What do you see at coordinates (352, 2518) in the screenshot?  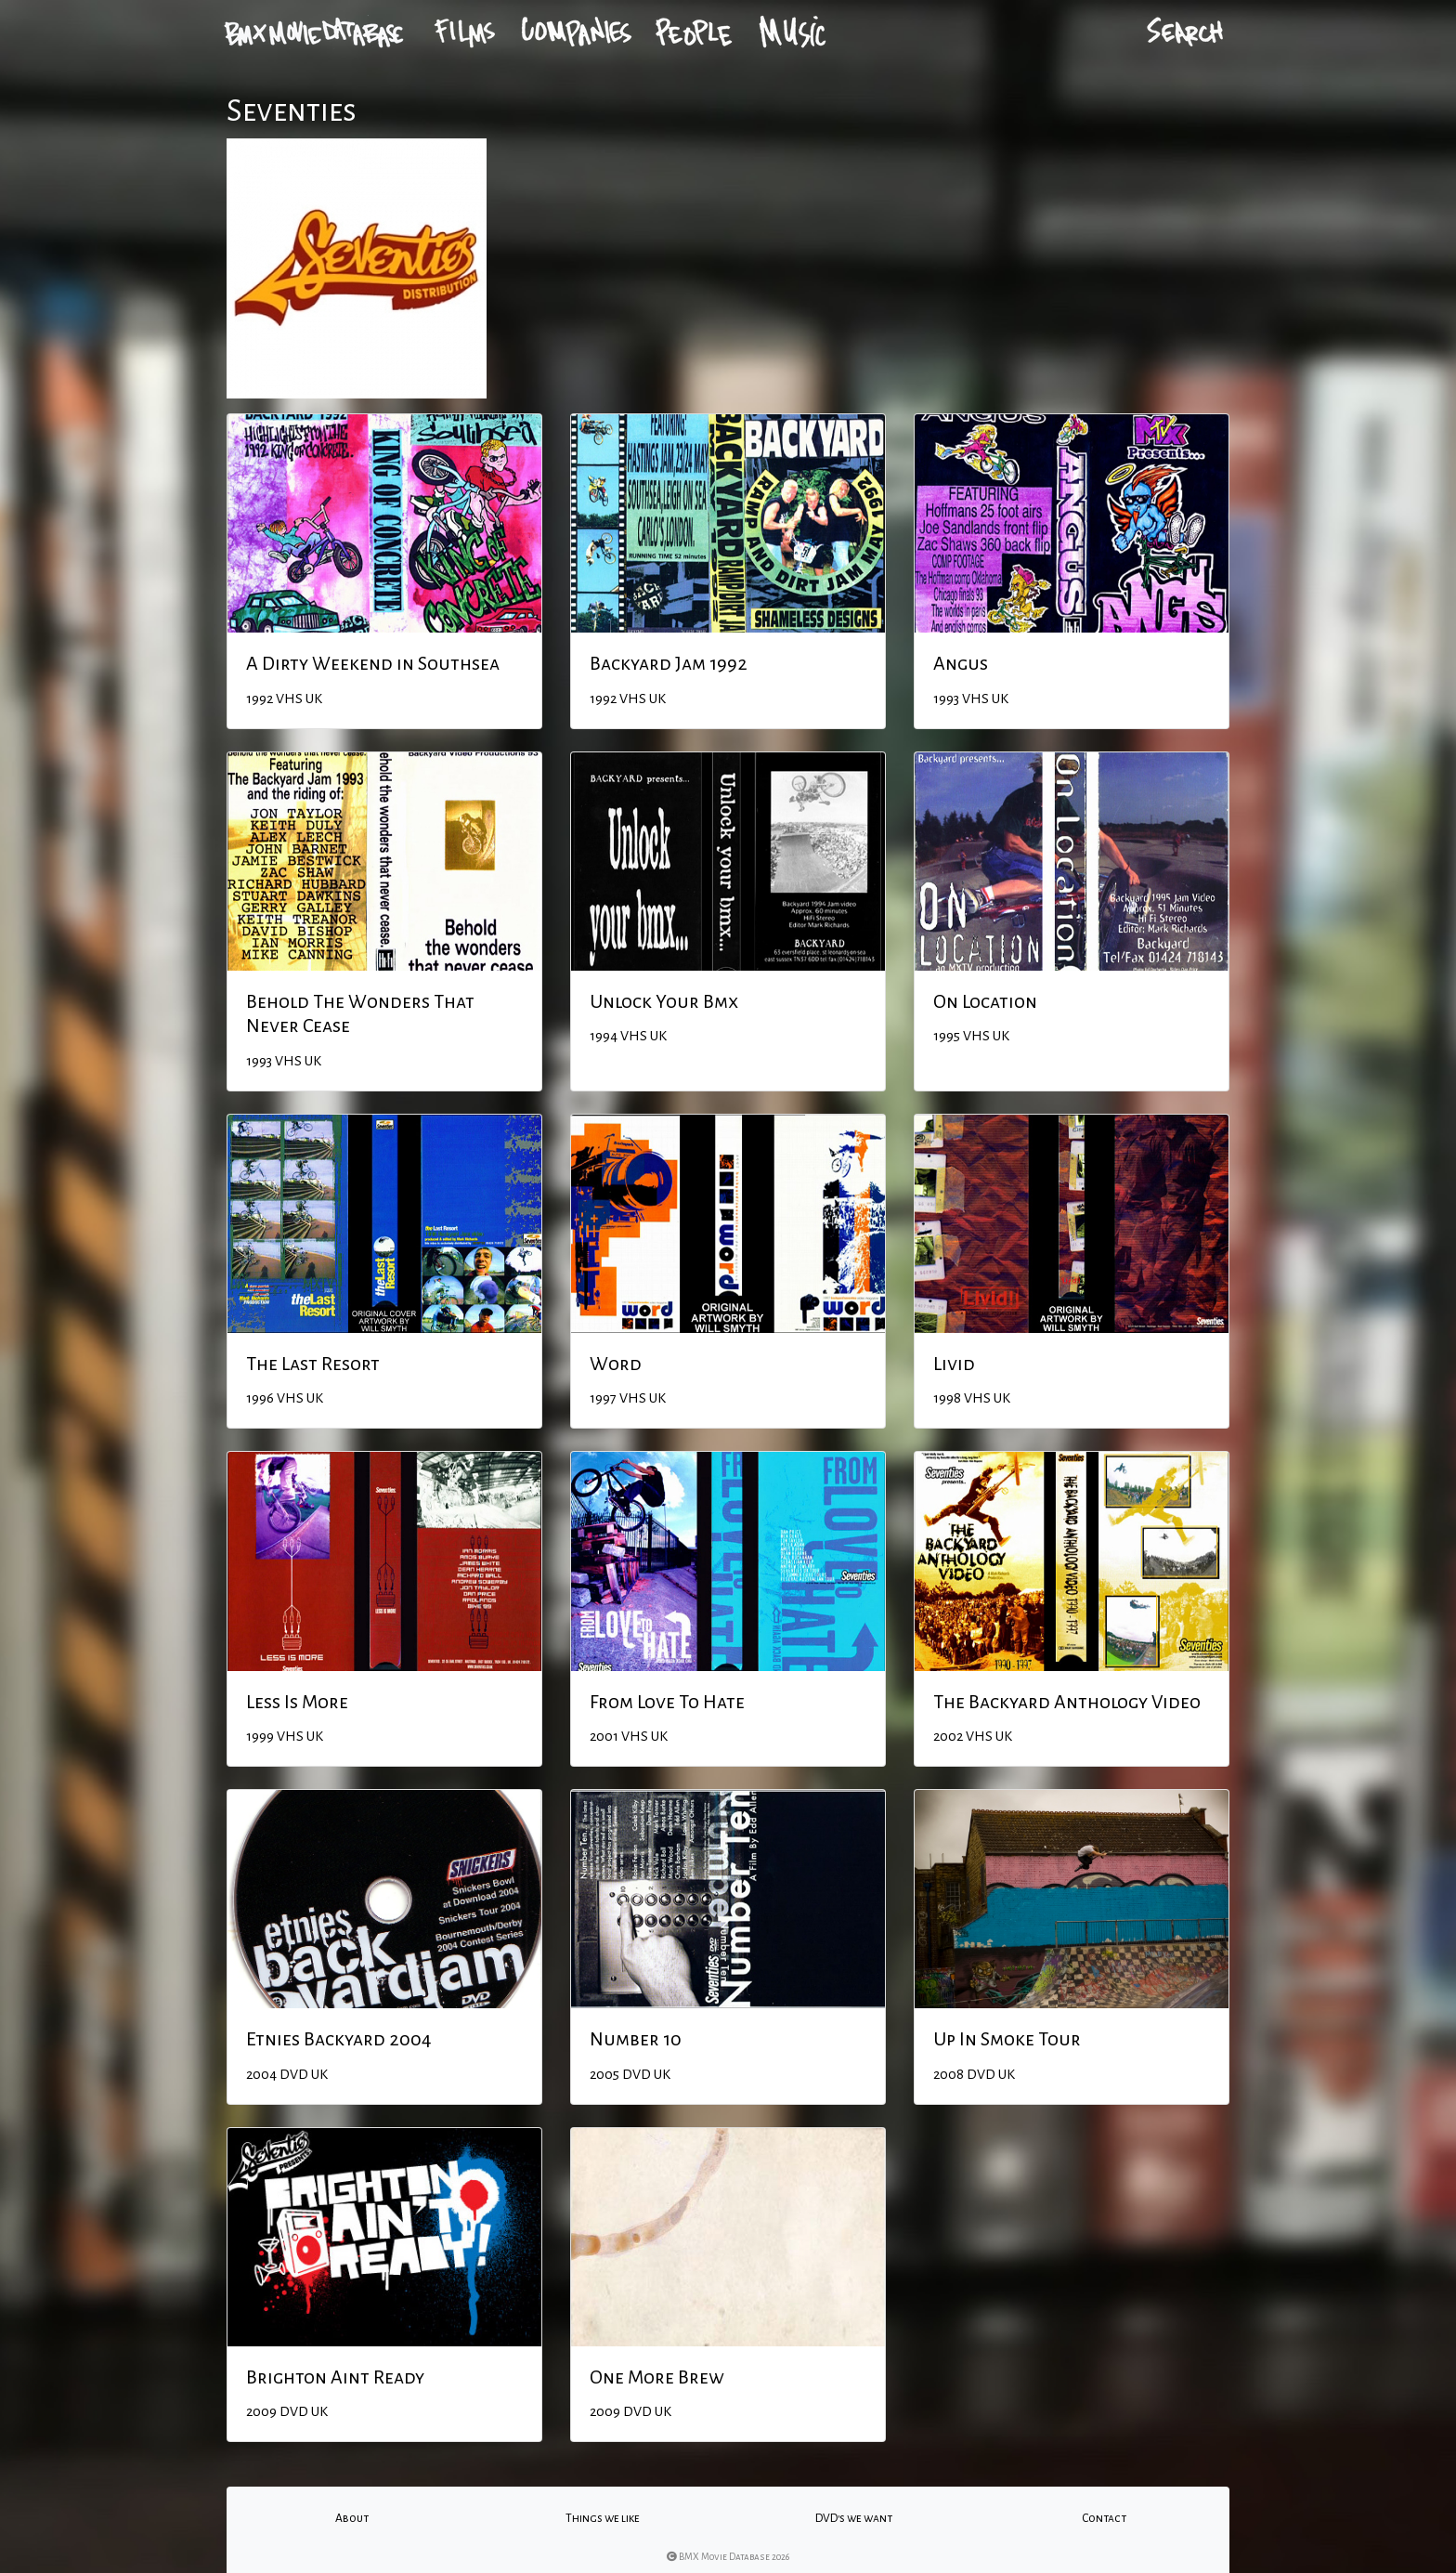 I see `About` at bounding box center [352, 2518].